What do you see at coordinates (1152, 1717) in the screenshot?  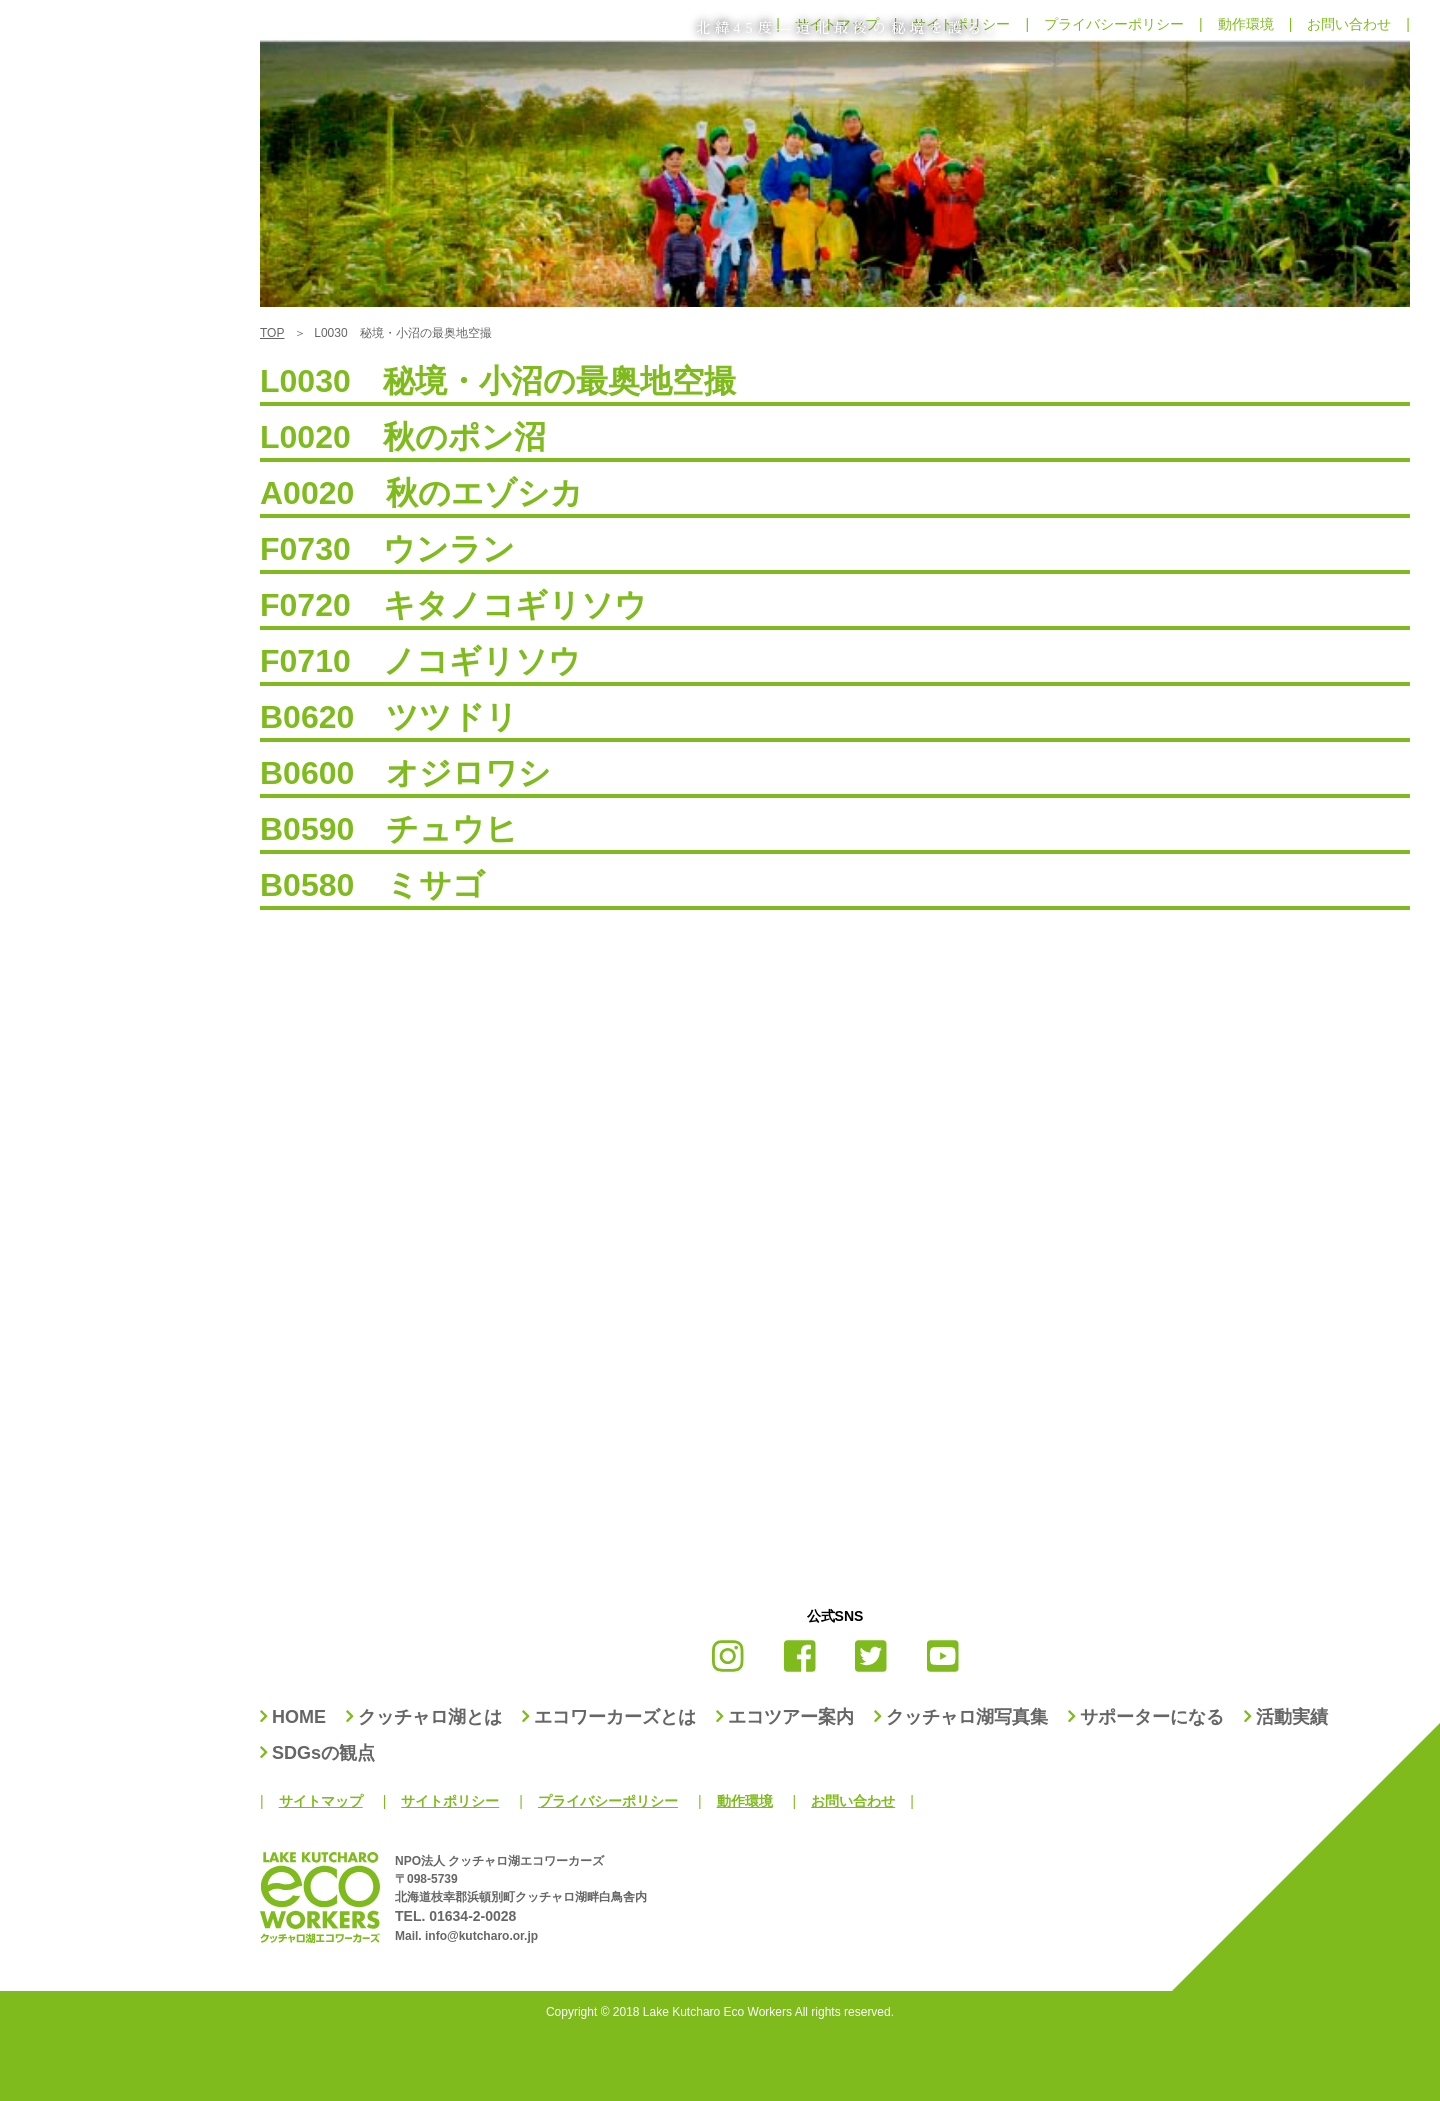 I see `サポーターになる` at bounding box center [1152, 1717].